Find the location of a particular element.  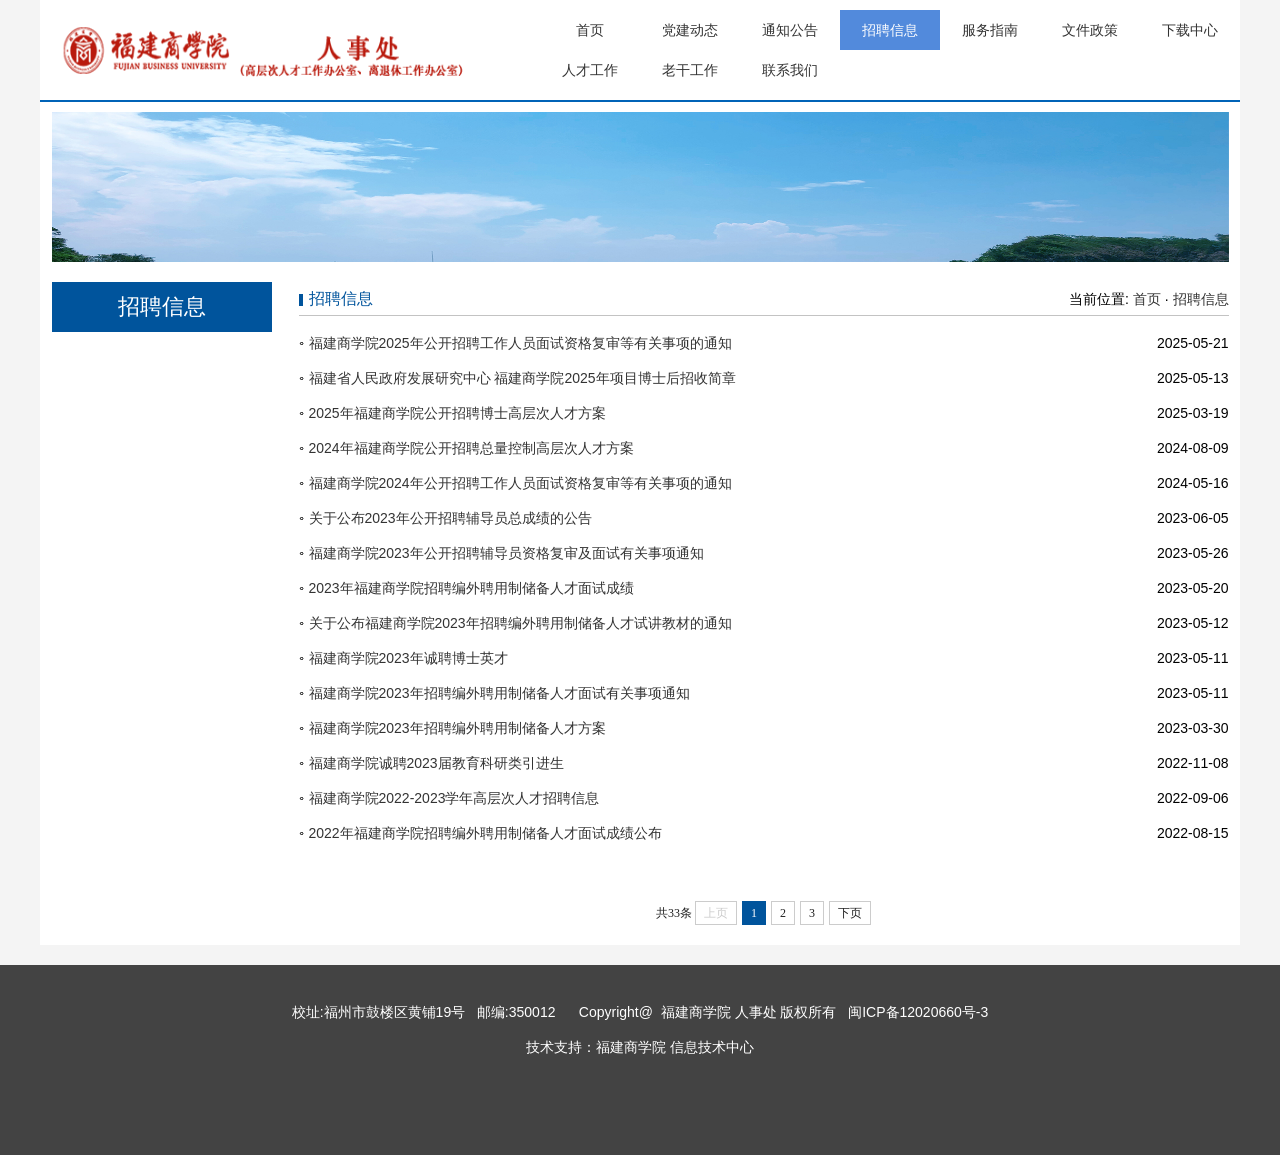

文件政策 is located at coordinates (1090, 30).